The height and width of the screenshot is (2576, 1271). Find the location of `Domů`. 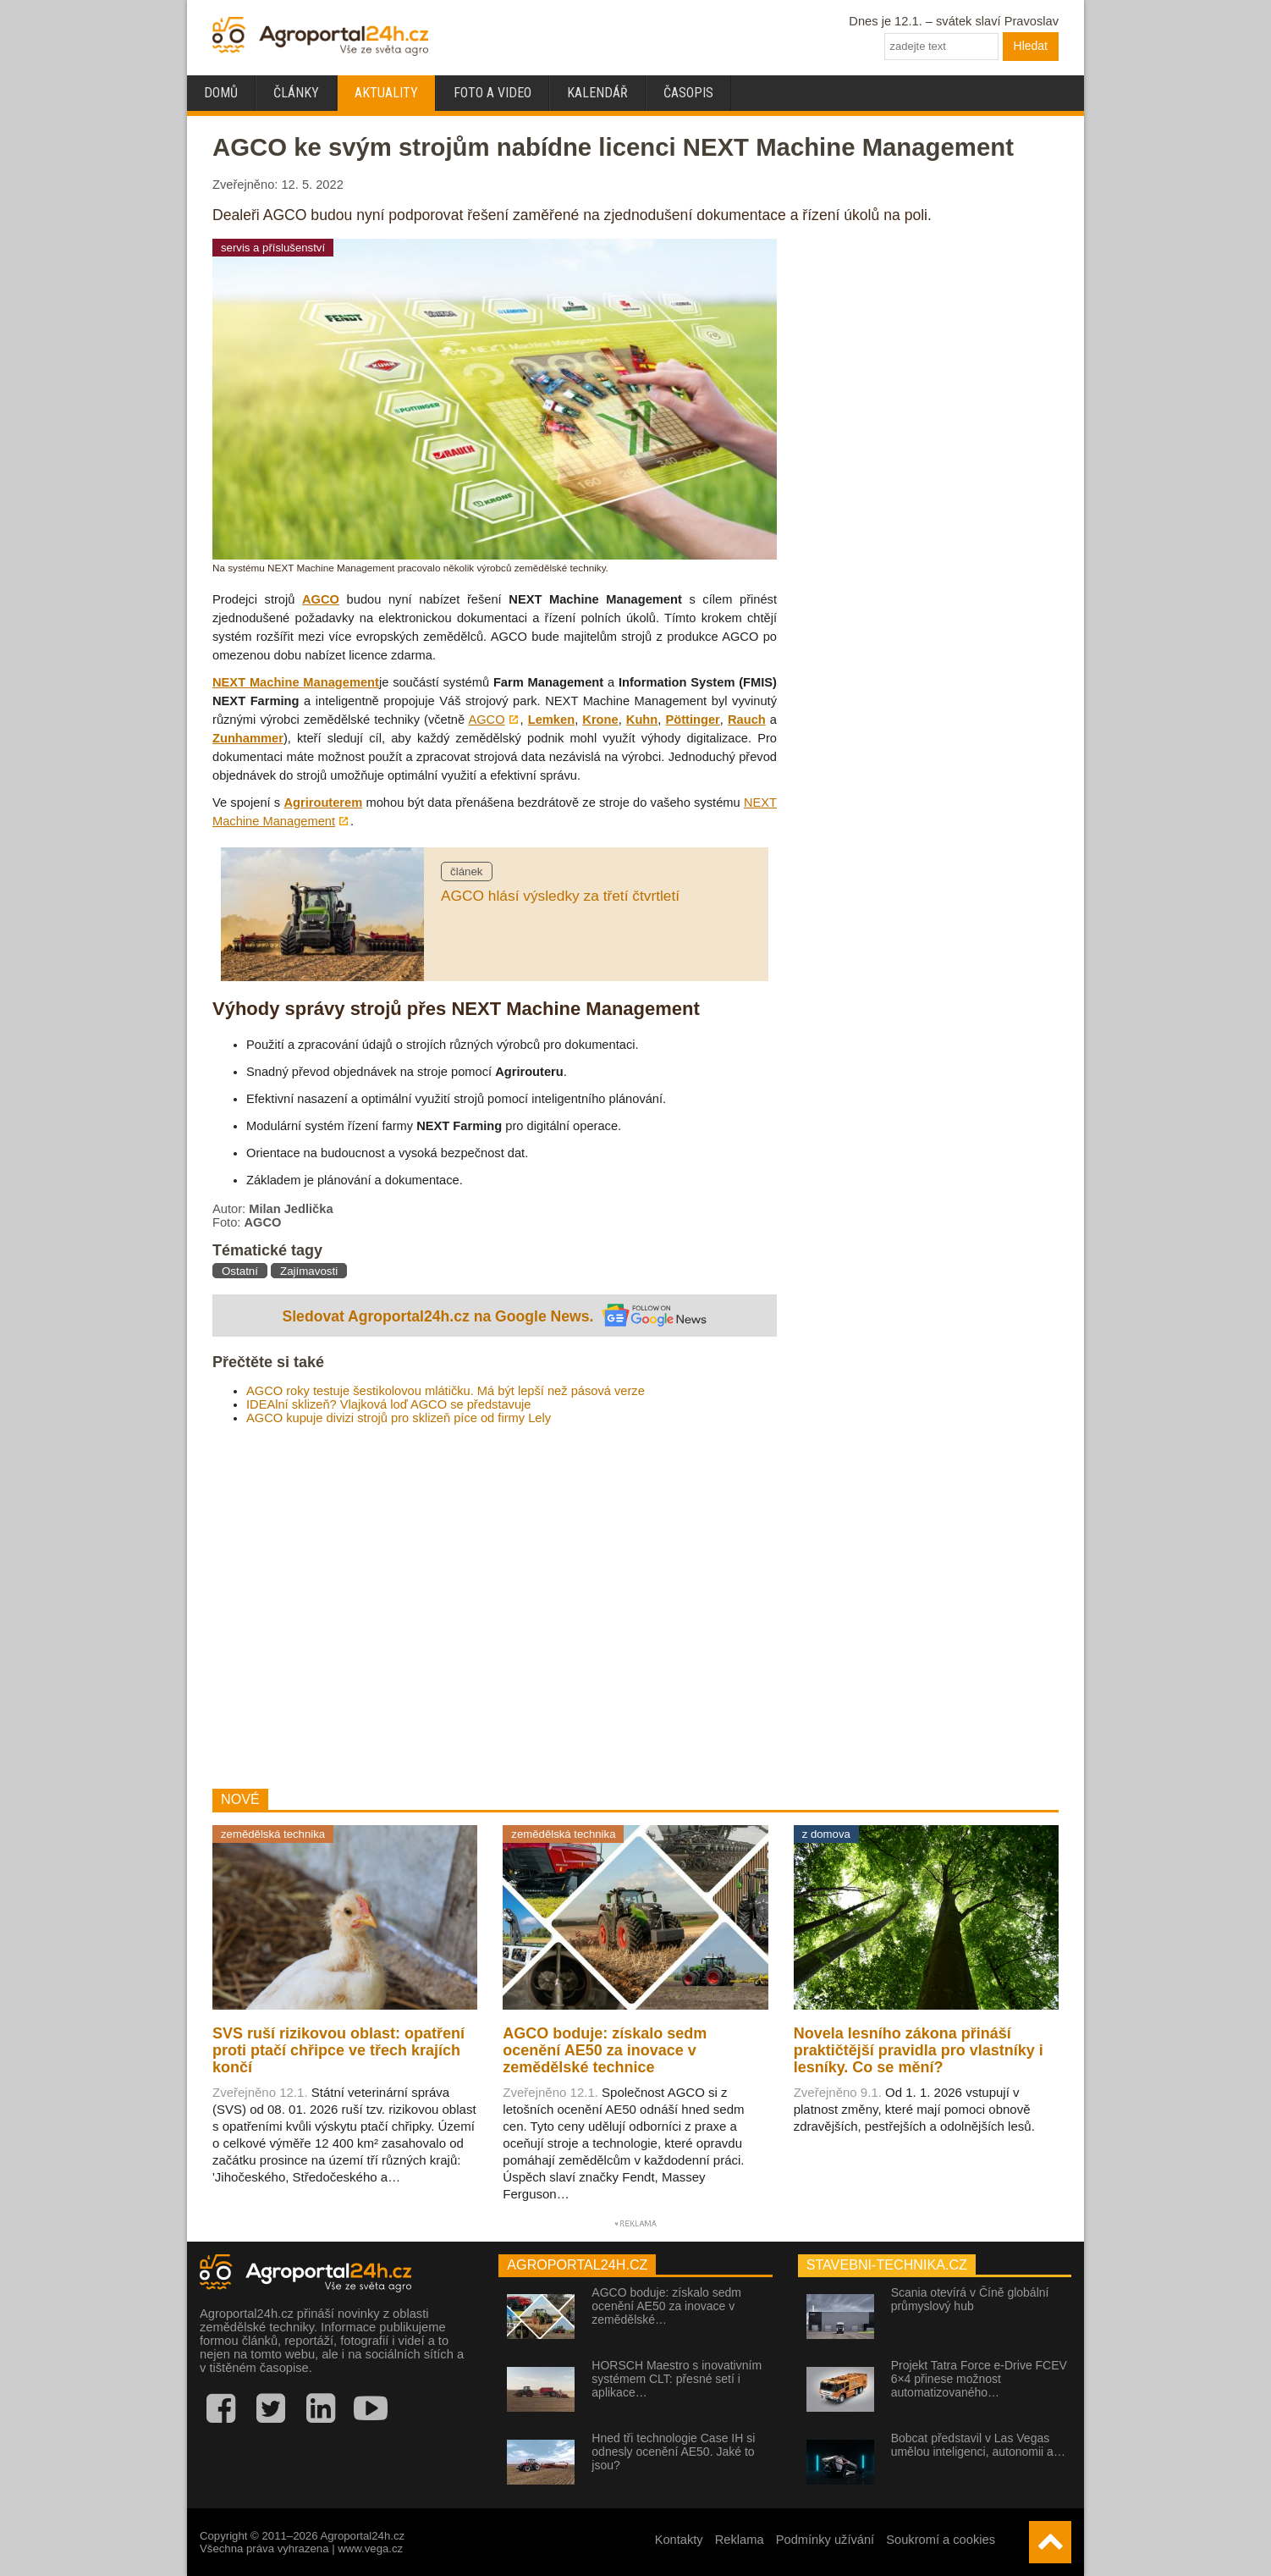

Domů is located at coordinates (221, 93).